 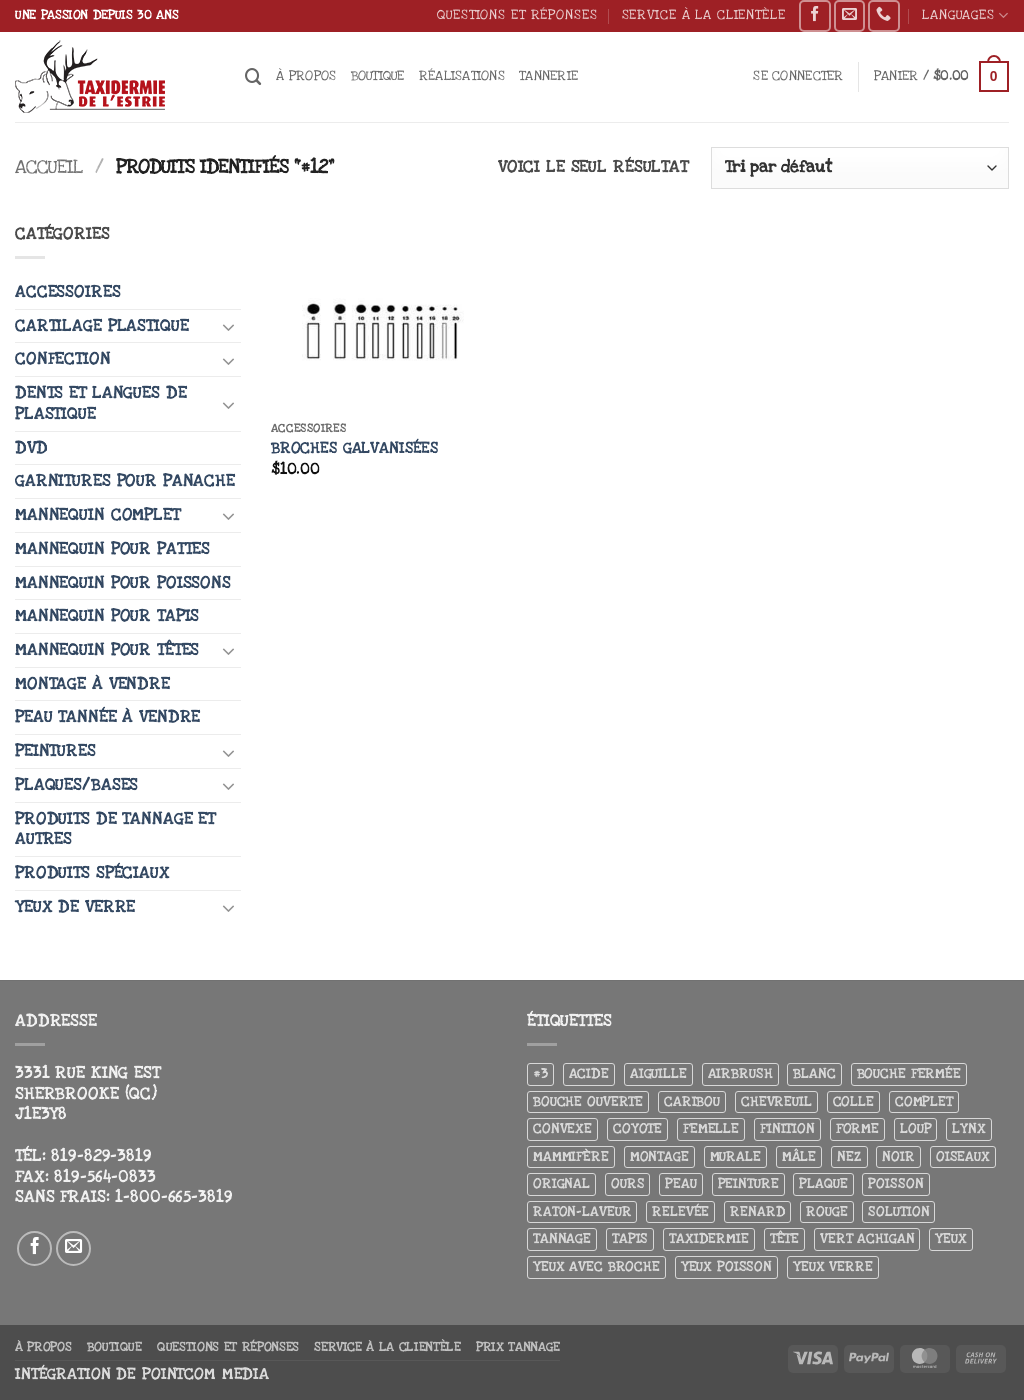 What do you see at coordinates (849, 1156) in the screenshot?
I see `Nez [Nez (3 produit)]` at bounding box center [849, 1156].